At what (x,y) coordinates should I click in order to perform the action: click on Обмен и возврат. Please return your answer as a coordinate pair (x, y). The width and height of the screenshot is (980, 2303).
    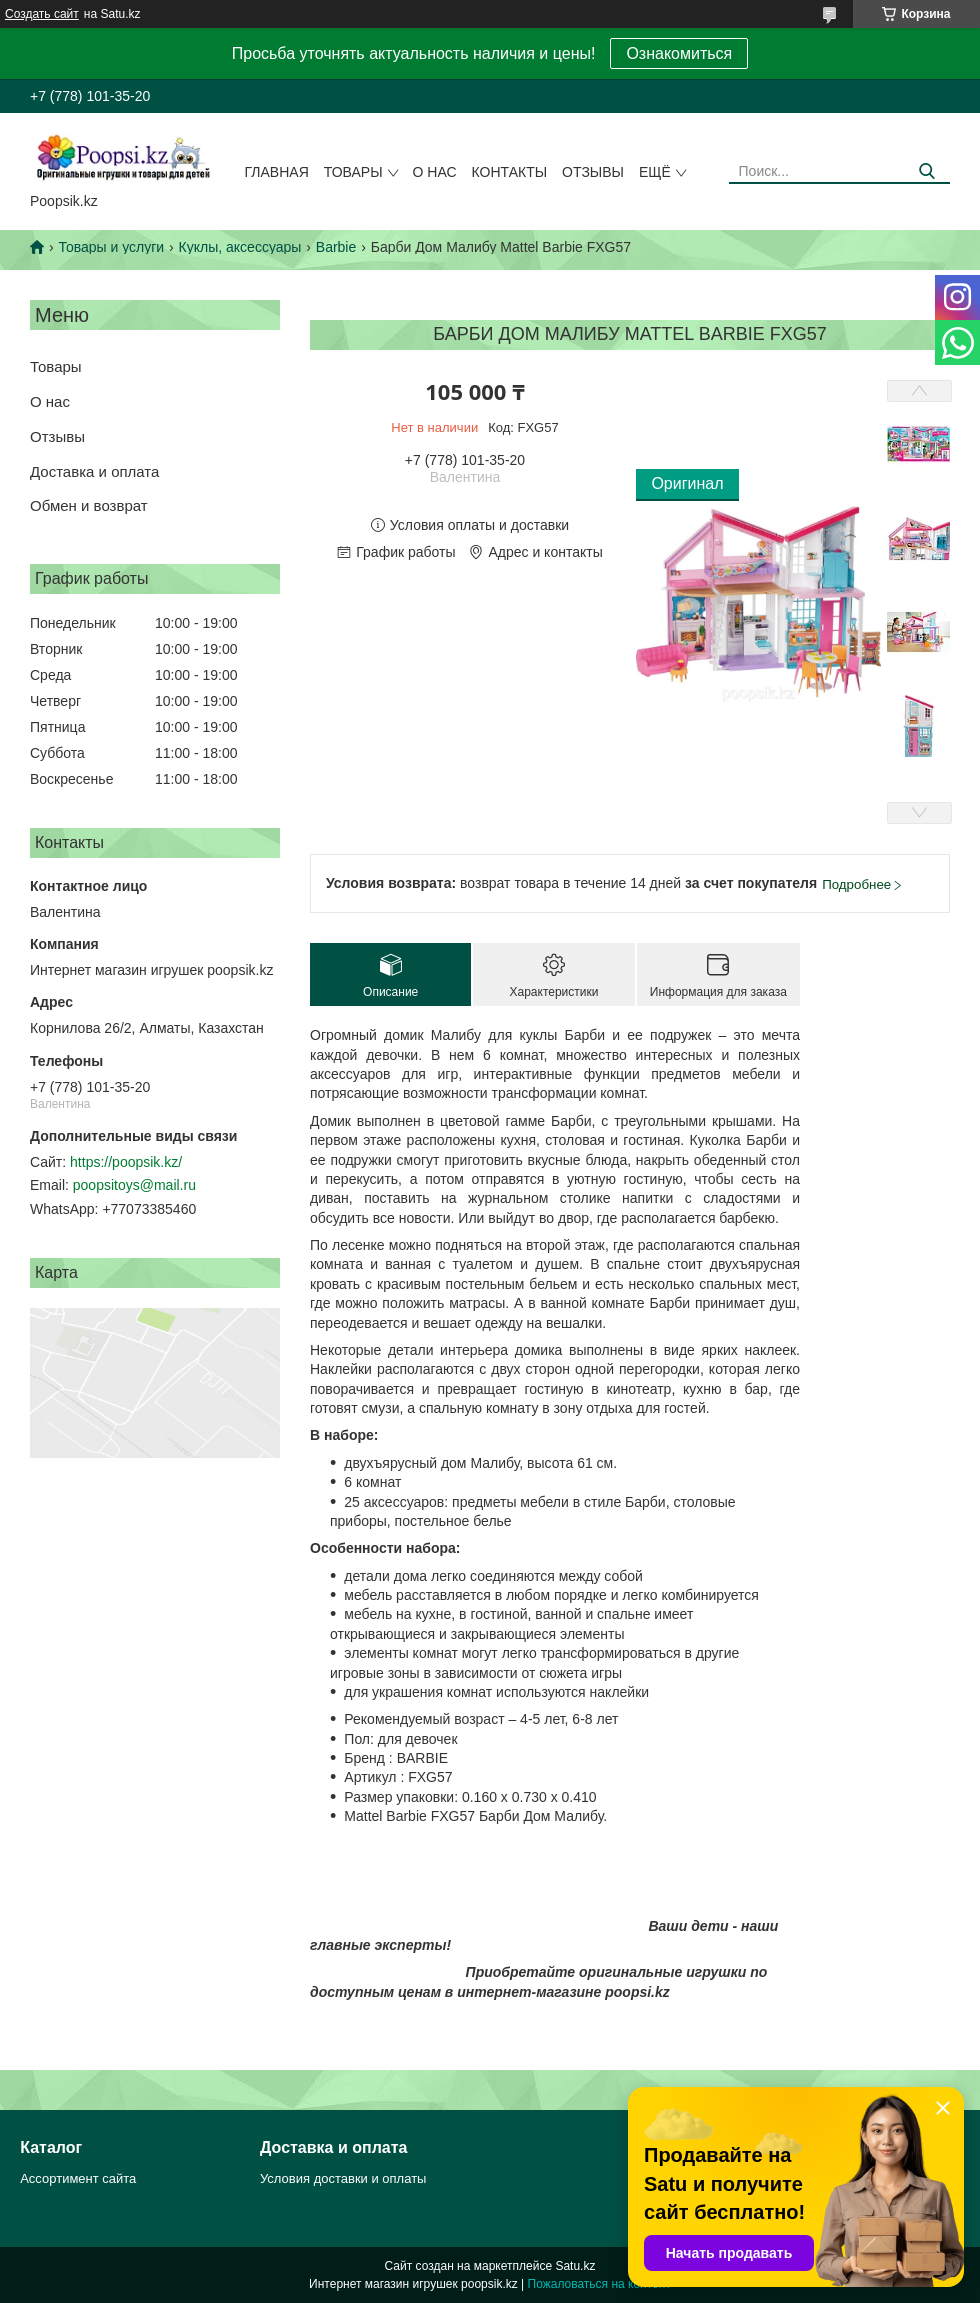
    Looking at the image, I should click on (89, 505).